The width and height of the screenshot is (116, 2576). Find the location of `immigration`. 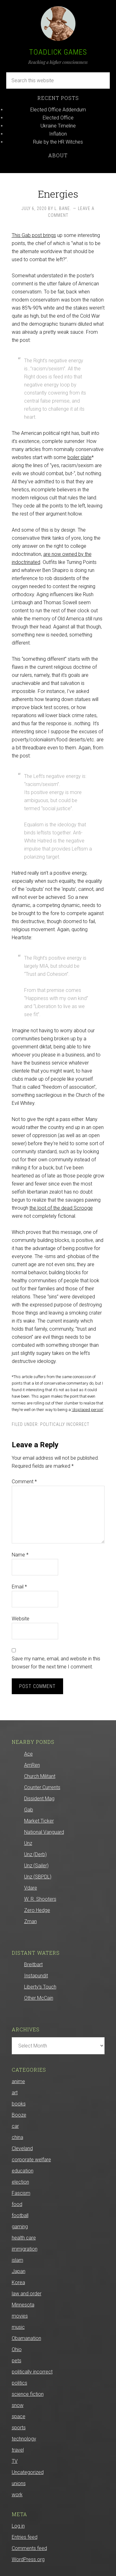

immigration is located at coordinates (24, 2249).